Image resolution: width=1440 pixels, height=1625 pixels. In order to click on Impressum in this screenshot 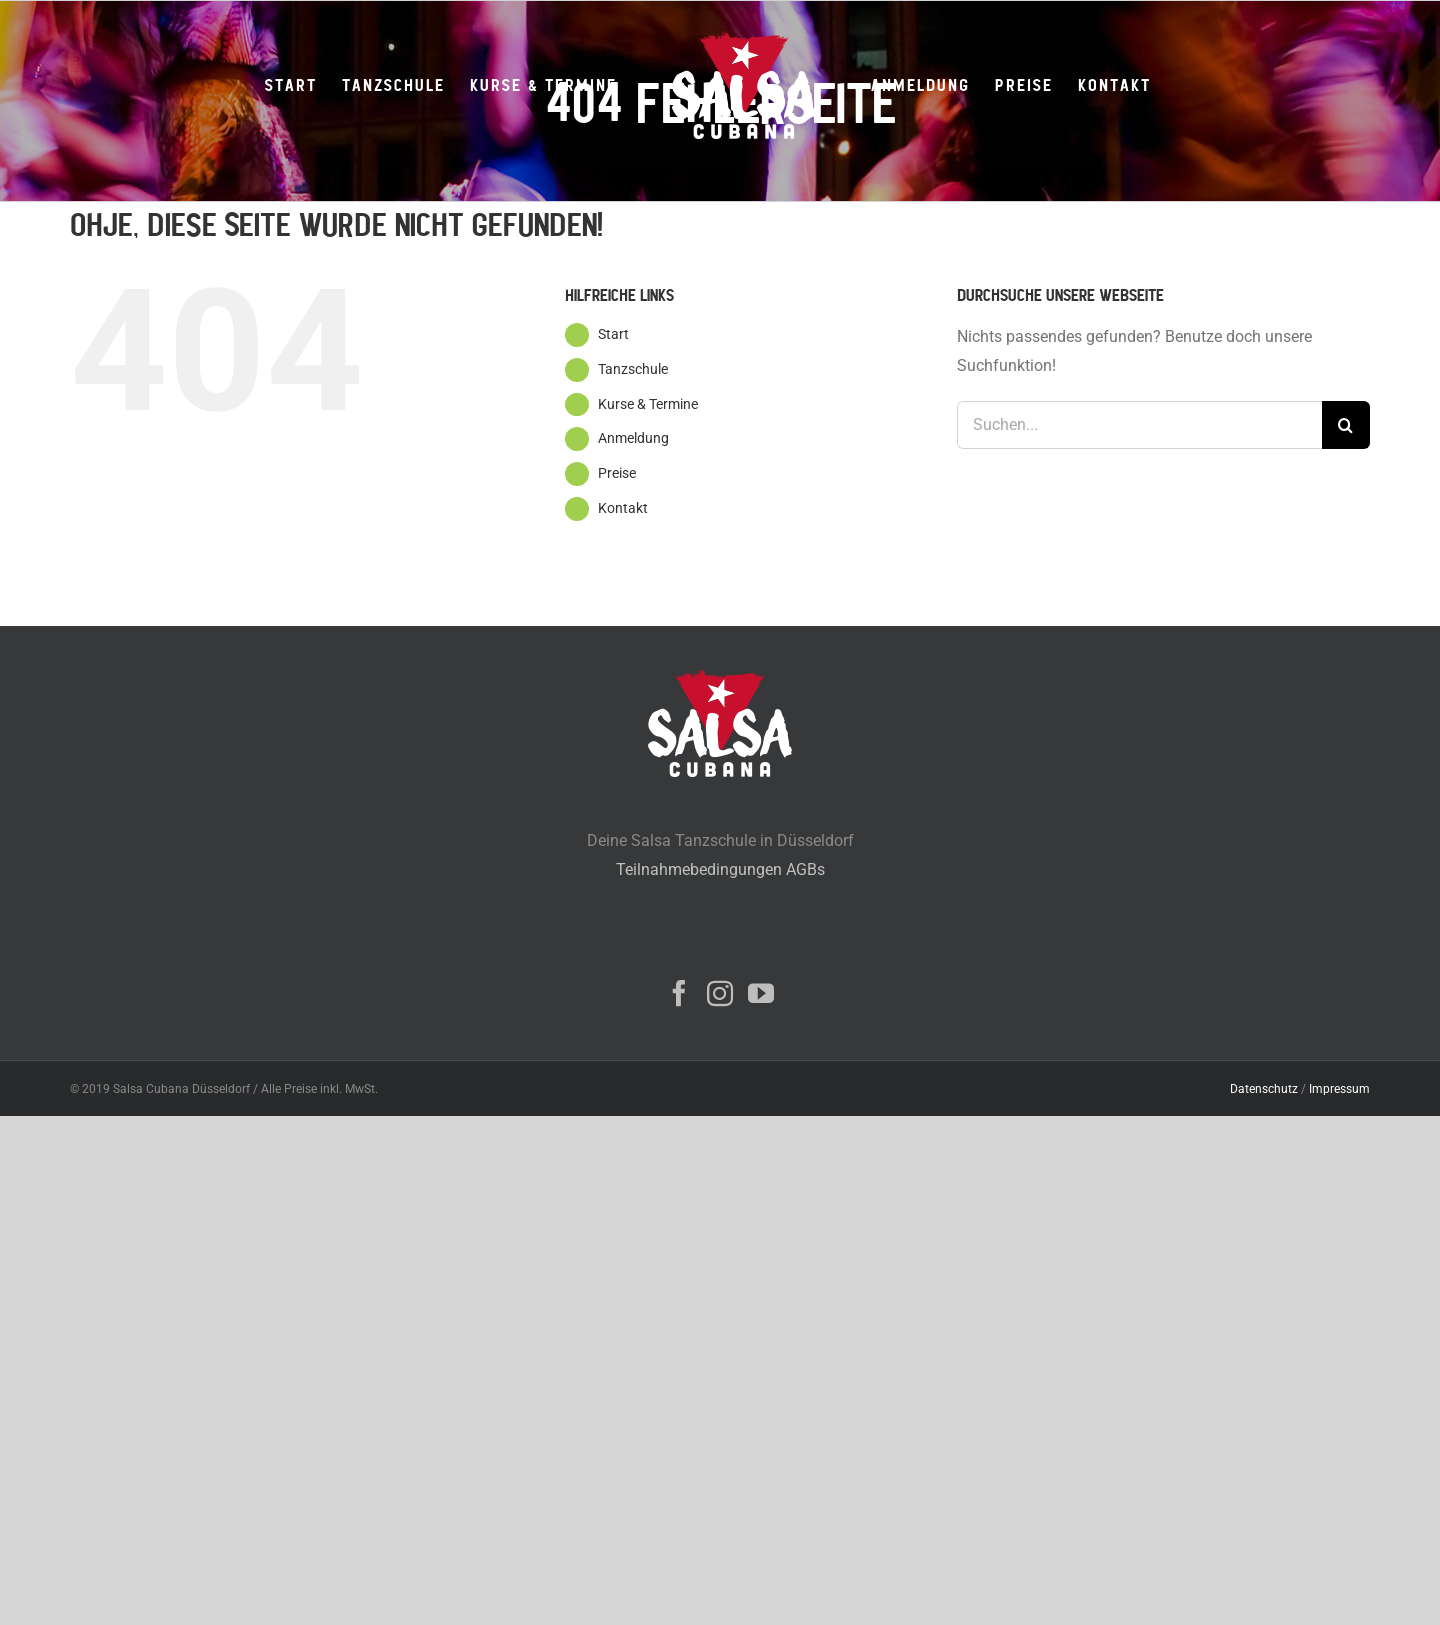, I will do `click(1339, 1089)`.